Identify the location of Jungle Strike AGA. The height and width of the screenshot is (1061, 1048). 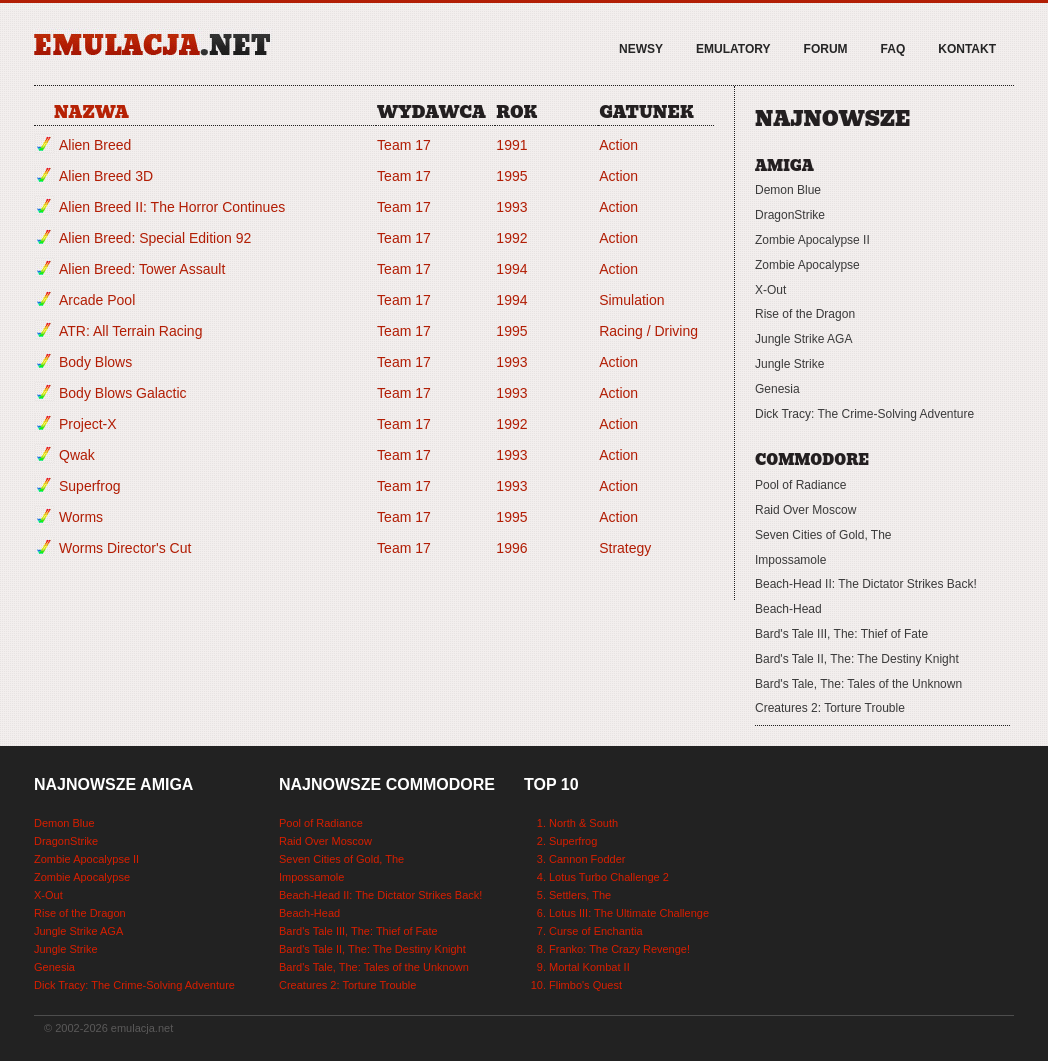
(803, 339).